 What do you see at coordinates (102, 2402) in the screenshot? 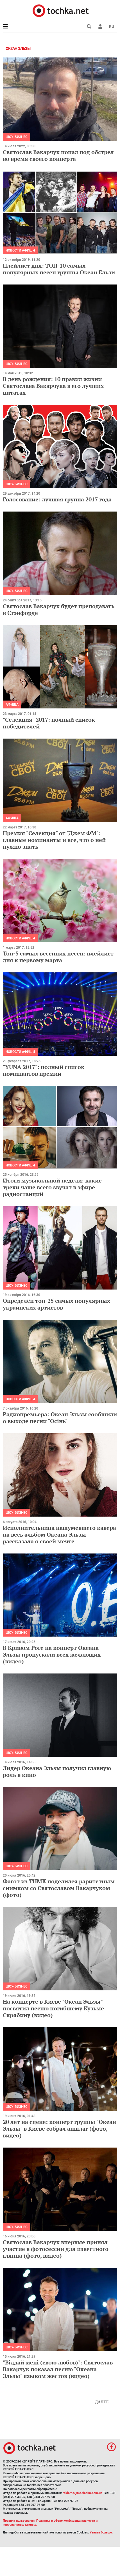
I see `Далее` at bounding box center [102, 2402].